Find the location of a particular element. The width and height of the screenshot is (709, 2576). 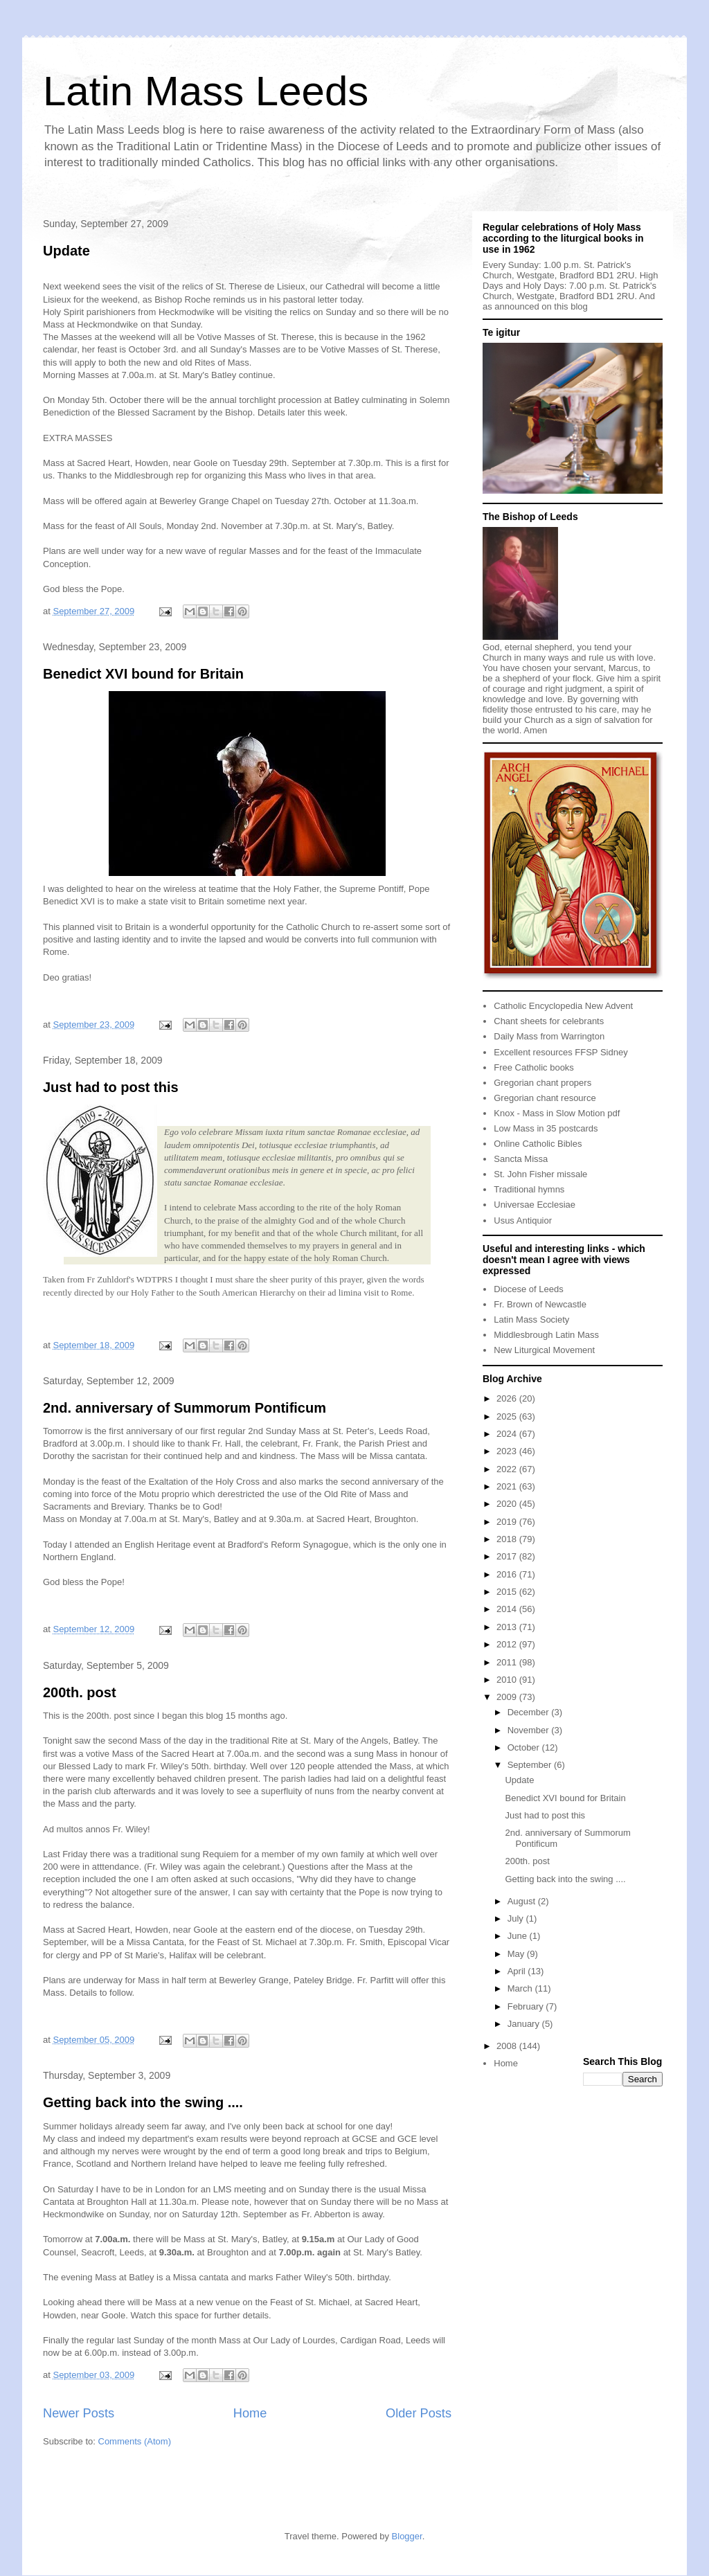

Usus Antiquior is located at coordinates (523, 1220).